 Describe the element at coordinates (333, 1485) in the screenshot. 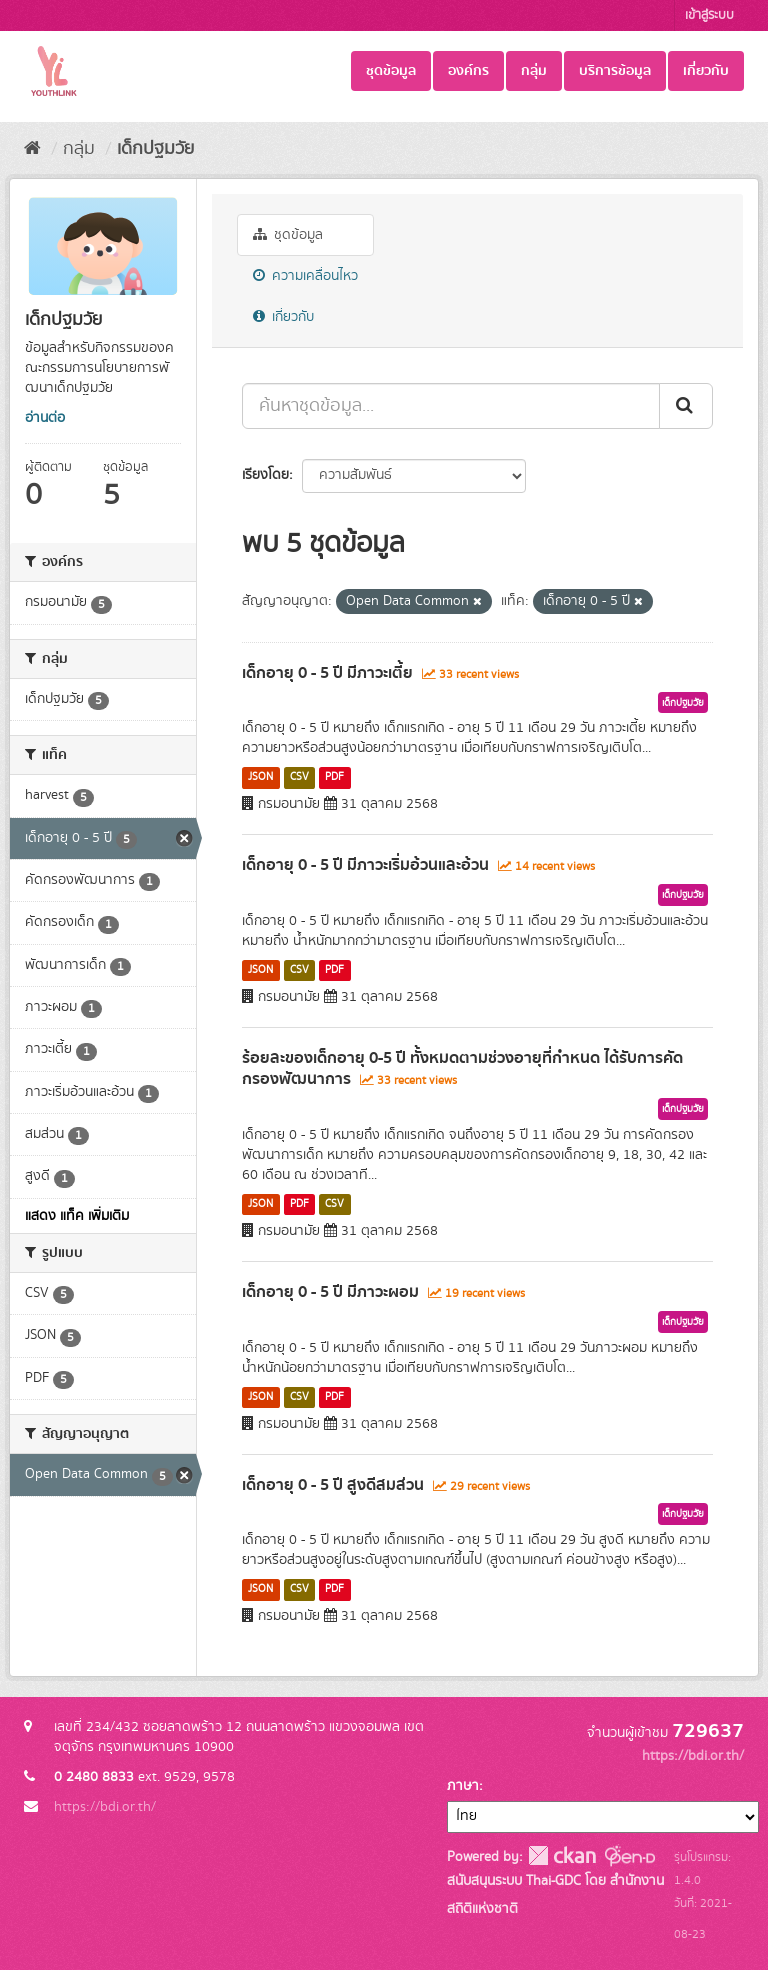

I see `เด็กอายุ 0 - 5 ปี สูงดีสมส่วน` at that location.